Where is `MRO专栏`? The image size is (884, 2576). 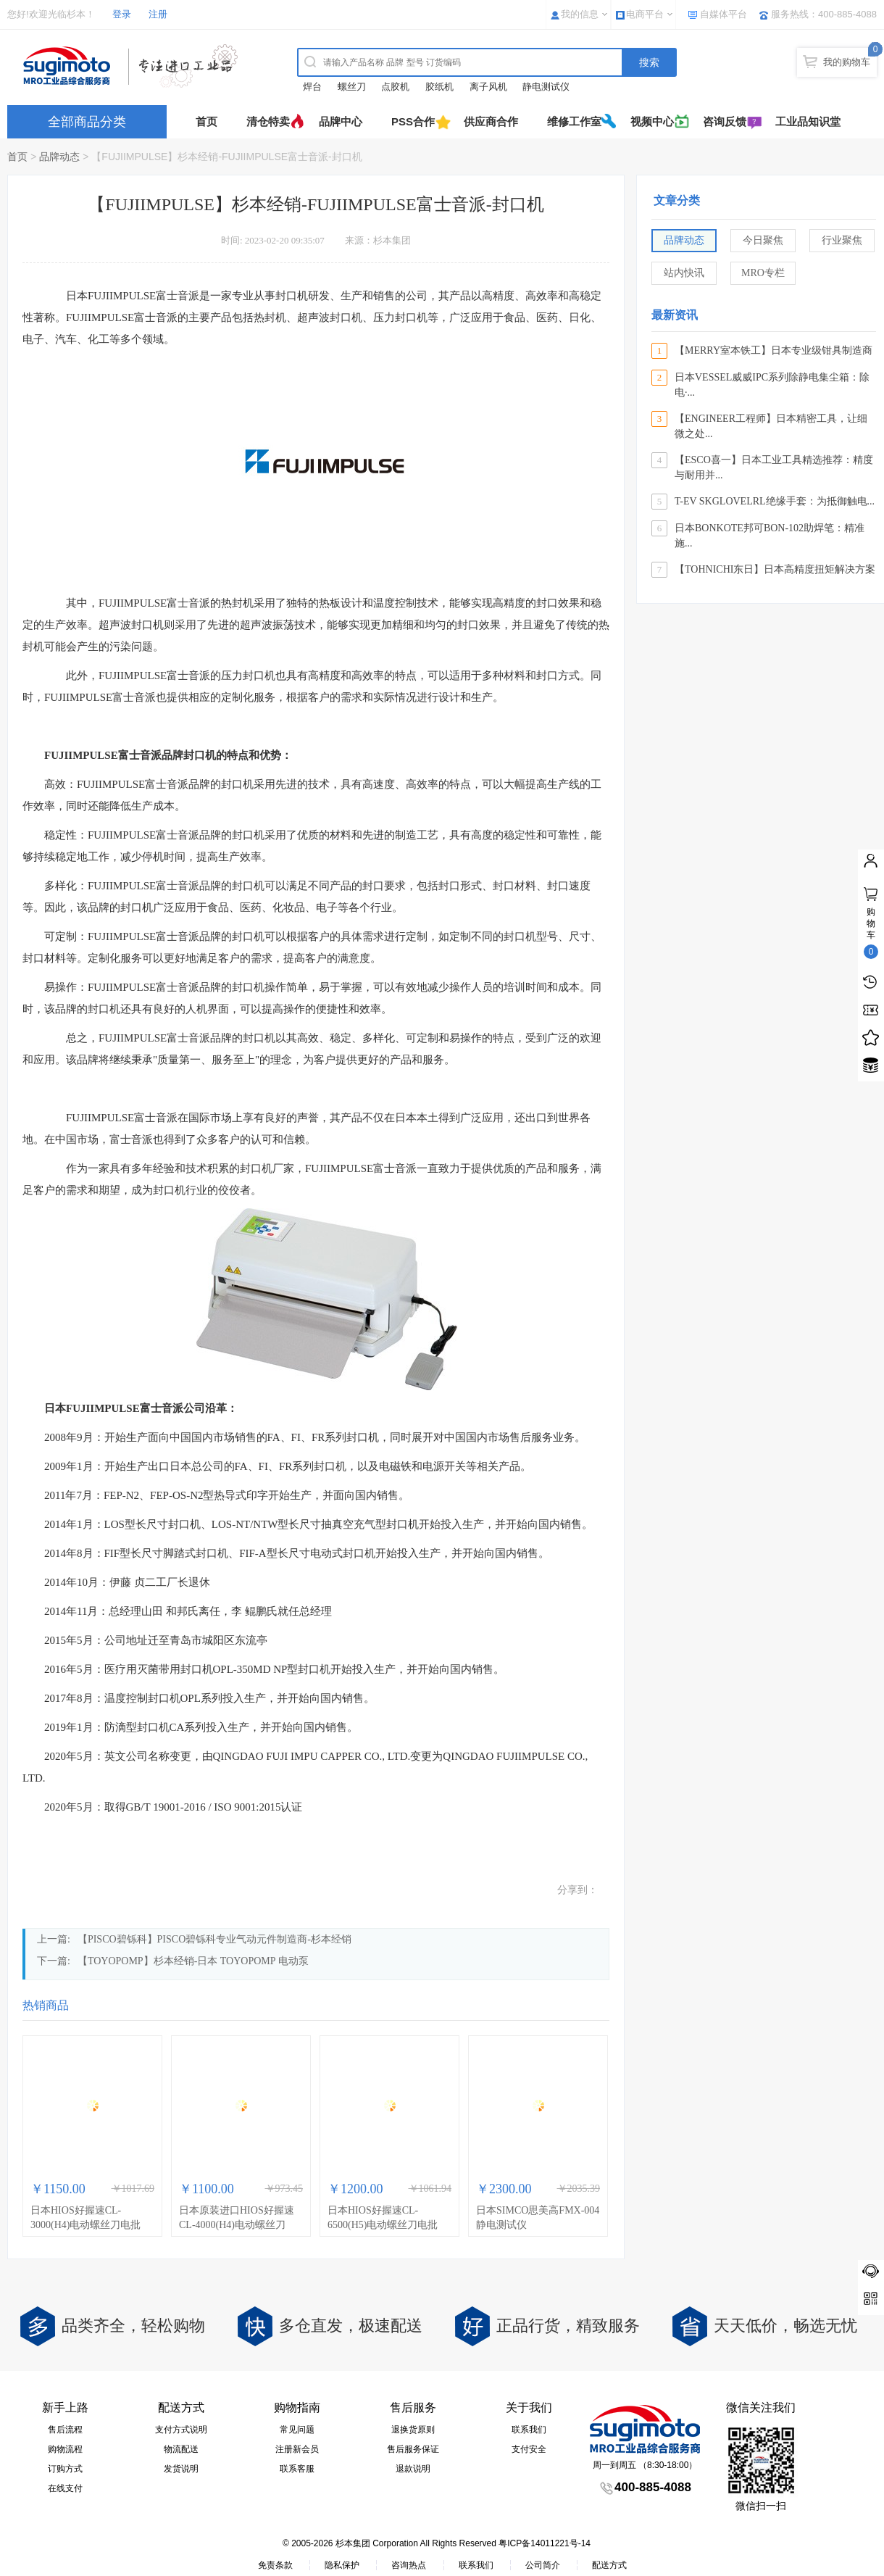 MRO专栏 is located at coordinates (763, 272).